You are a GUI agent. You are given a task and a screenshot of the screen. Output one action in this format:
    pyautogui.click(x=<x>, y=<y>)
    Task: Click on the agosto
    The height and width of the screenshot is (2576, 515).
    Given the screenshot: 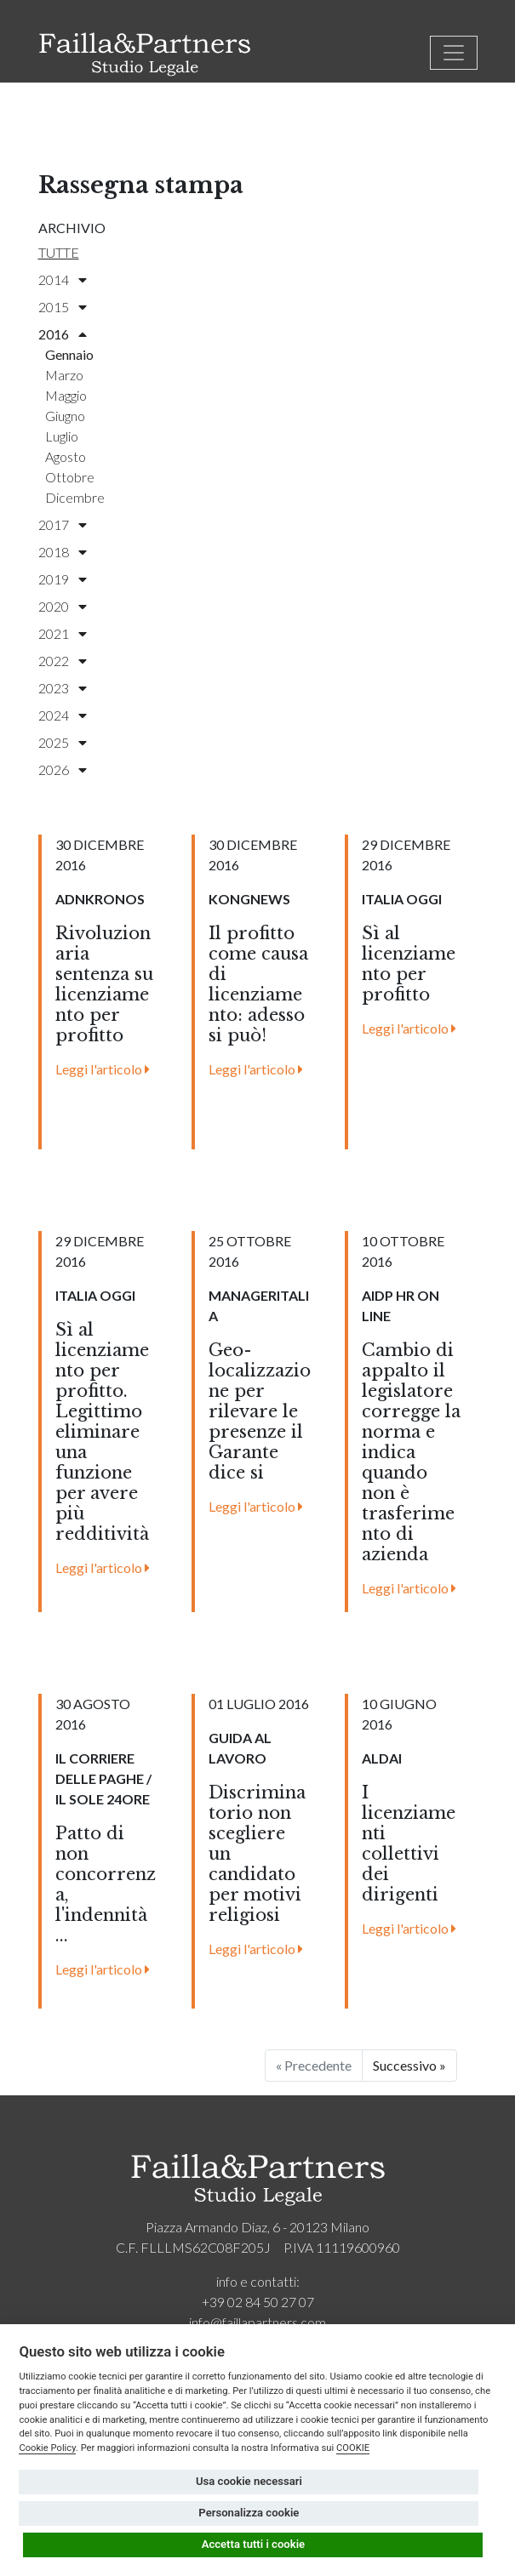 What is the action you would take?
    pyautogui.click(x=65, y=456)
    